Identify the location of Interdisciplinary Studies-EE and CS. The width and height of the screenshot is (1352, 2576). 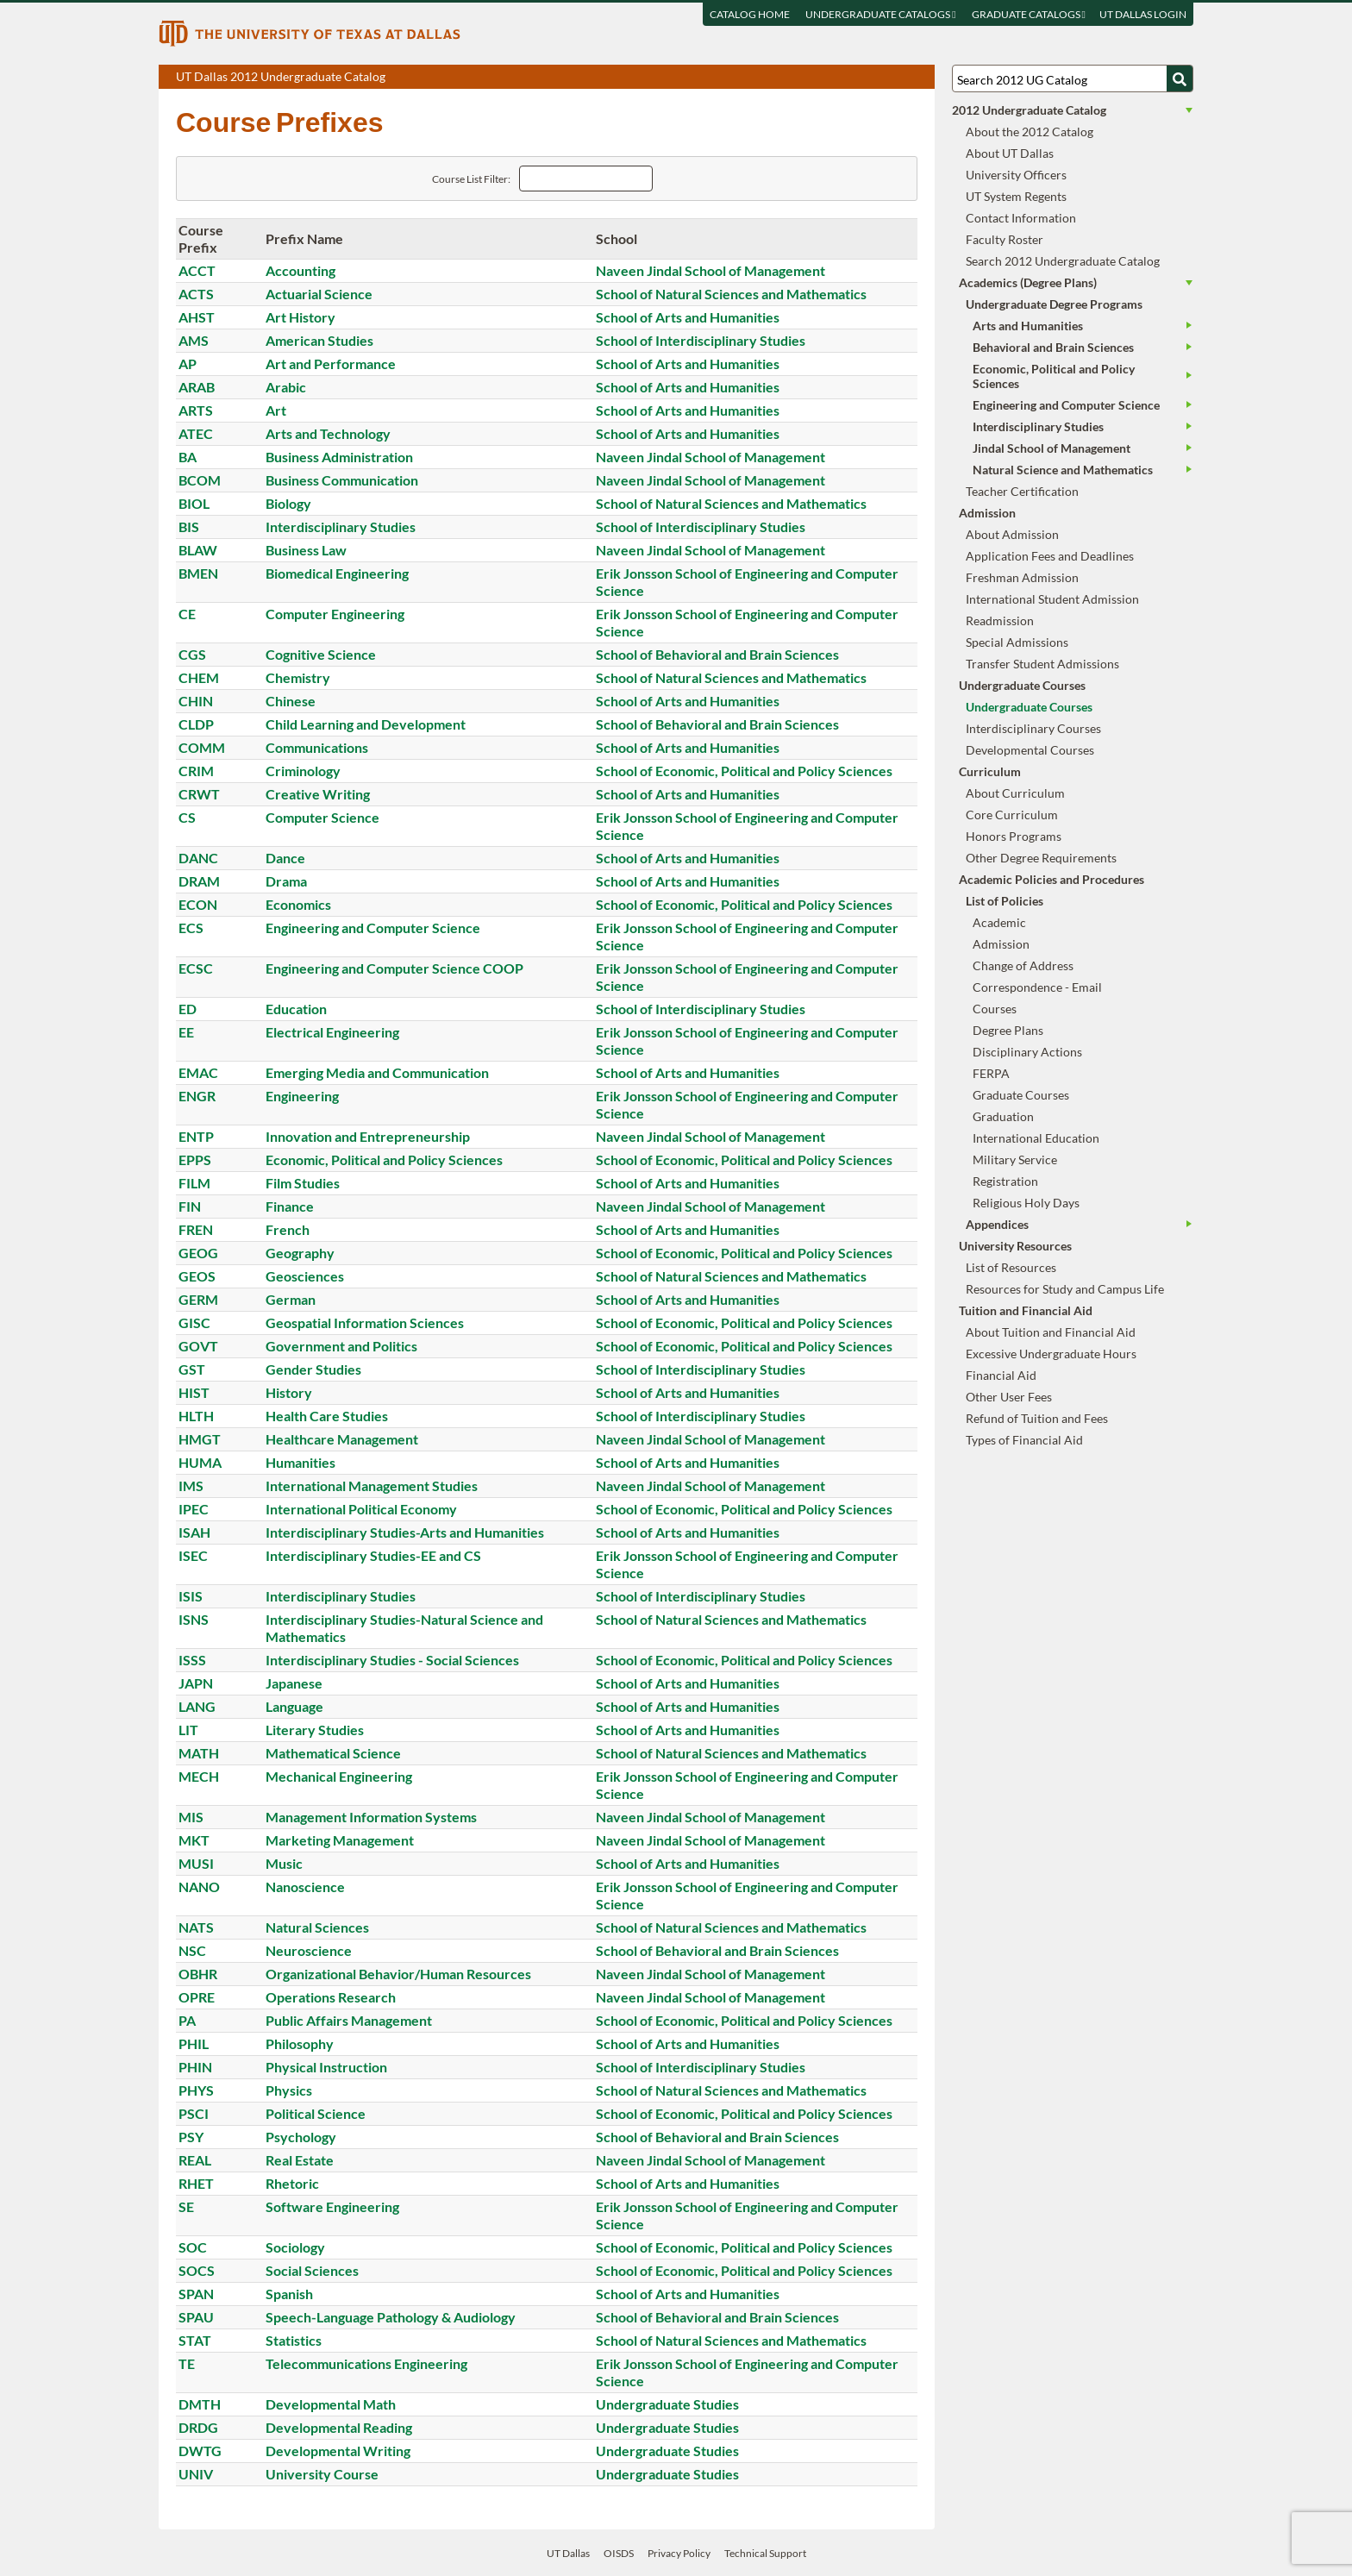
(373, 1555).